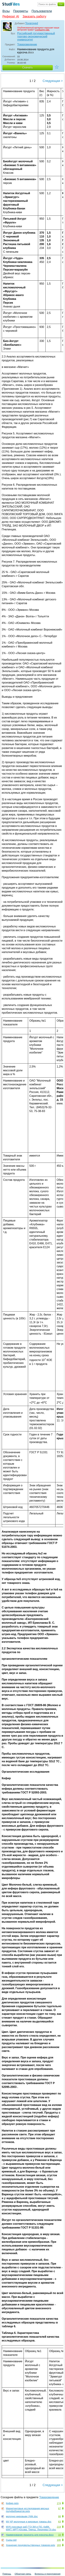 The width and height of the screenshot is (65, 2576). I want to click on 67, so click(59, 2508).